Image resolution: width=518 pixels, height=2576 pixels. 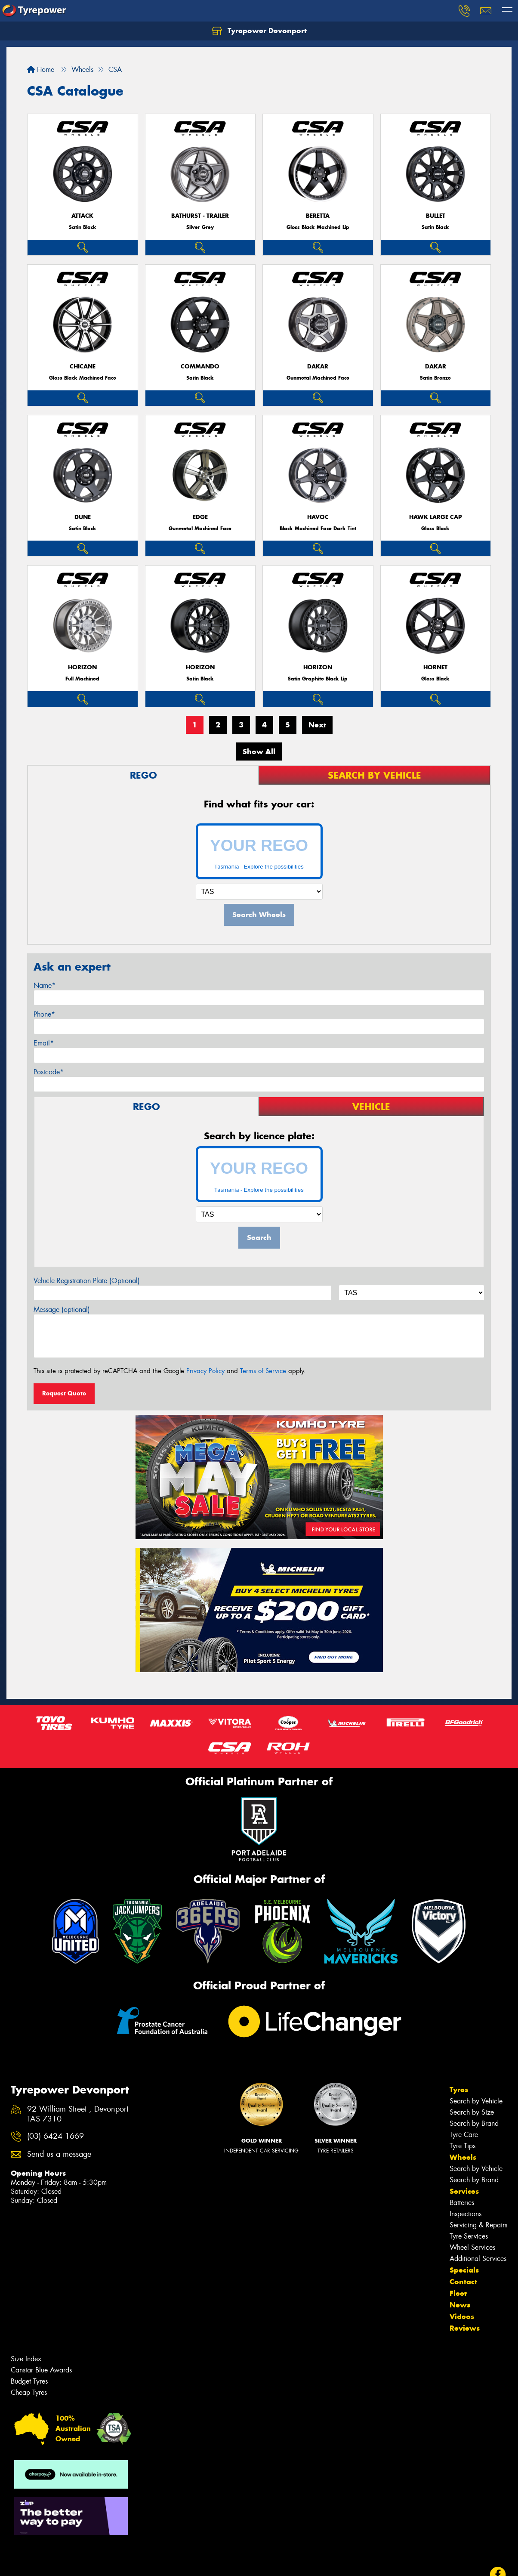 I want to click on Commando, so click(x=200, y=366).